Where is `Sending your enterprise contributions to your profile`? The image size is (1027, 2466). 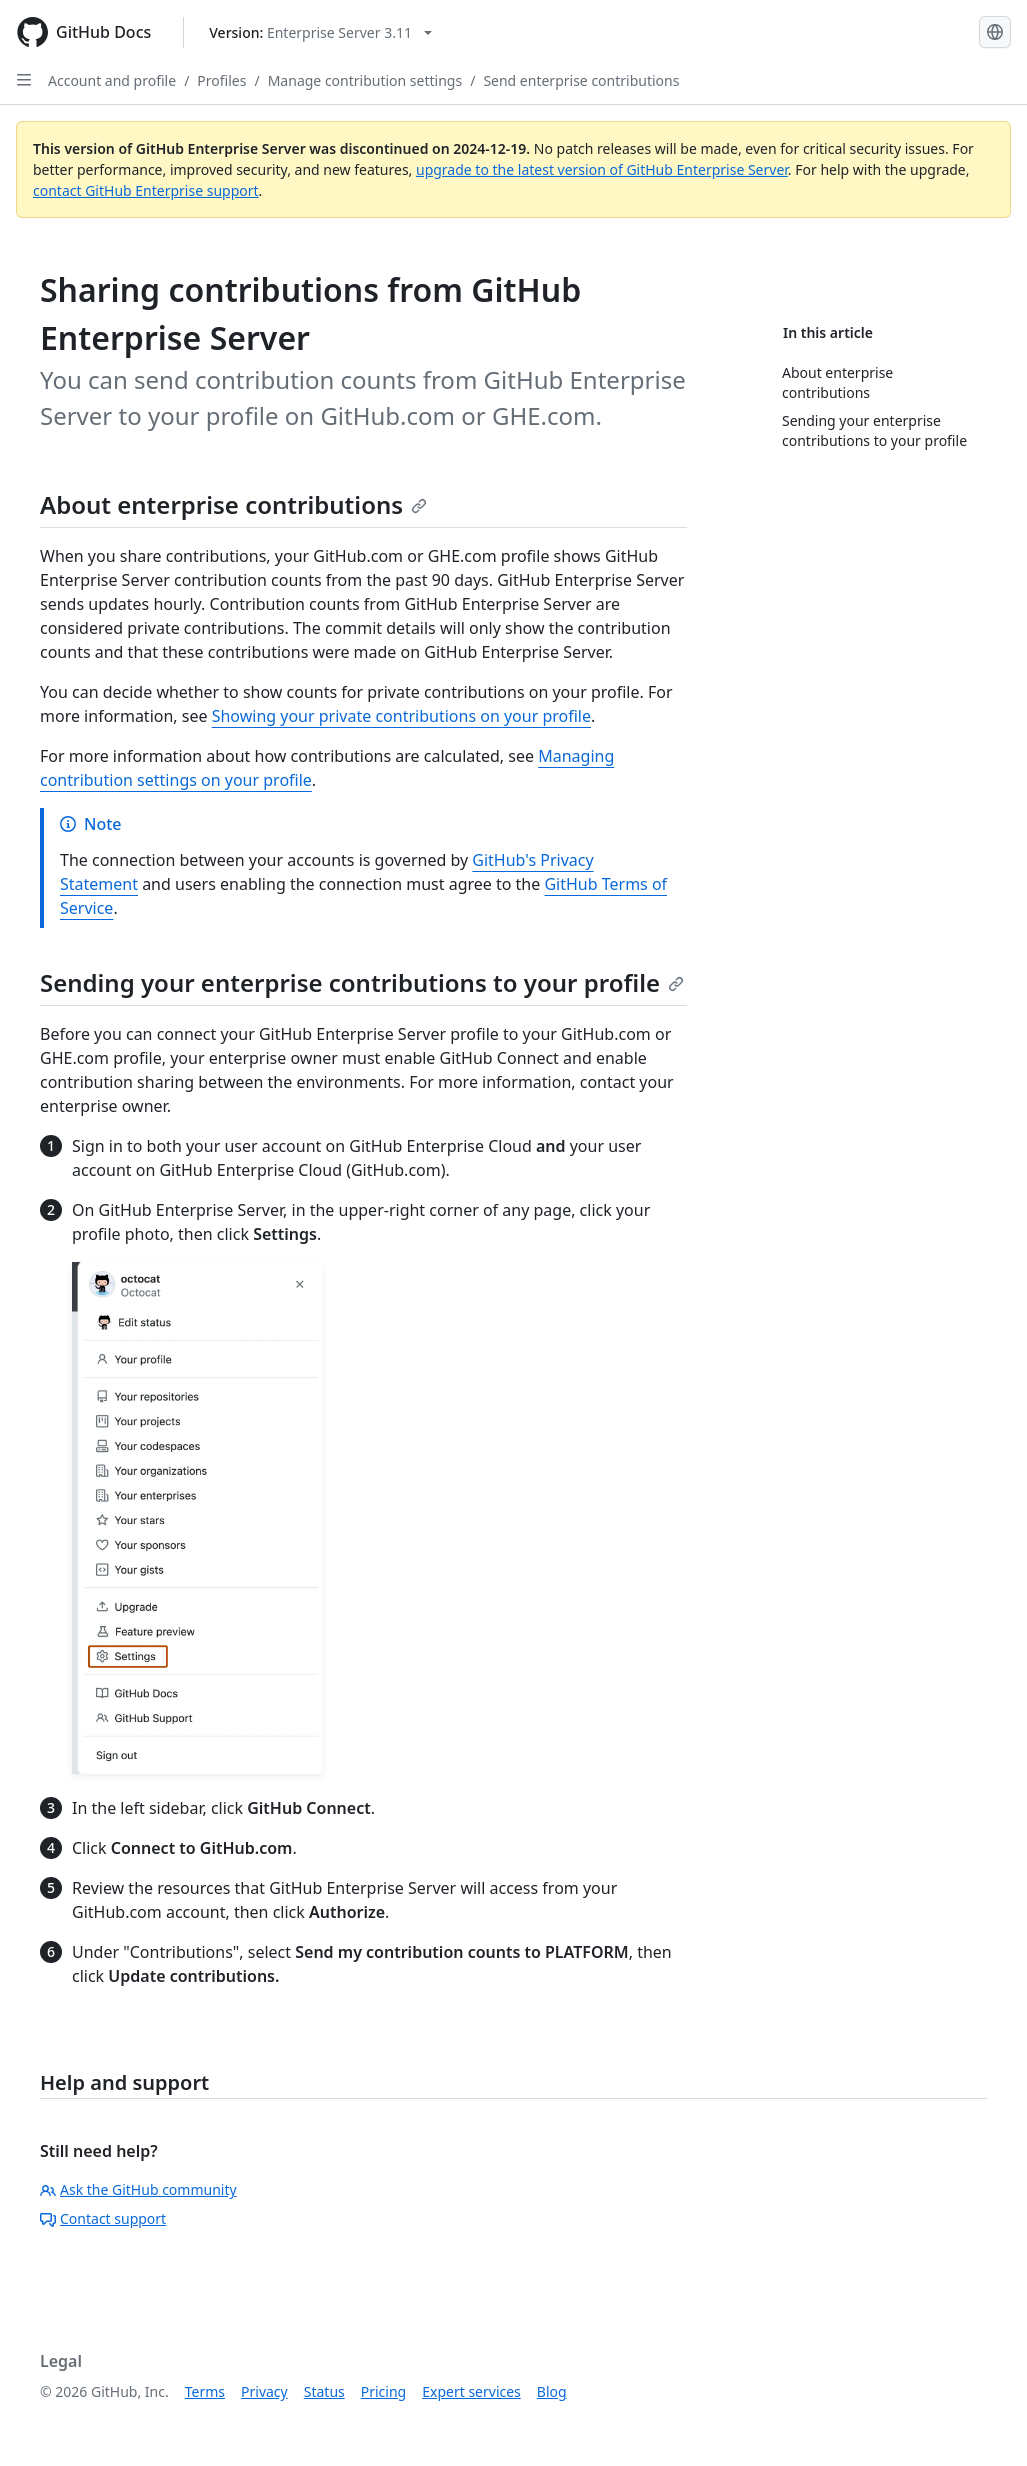
Sending your enterprise contributions to your profile is located at coordinates (362, 982).